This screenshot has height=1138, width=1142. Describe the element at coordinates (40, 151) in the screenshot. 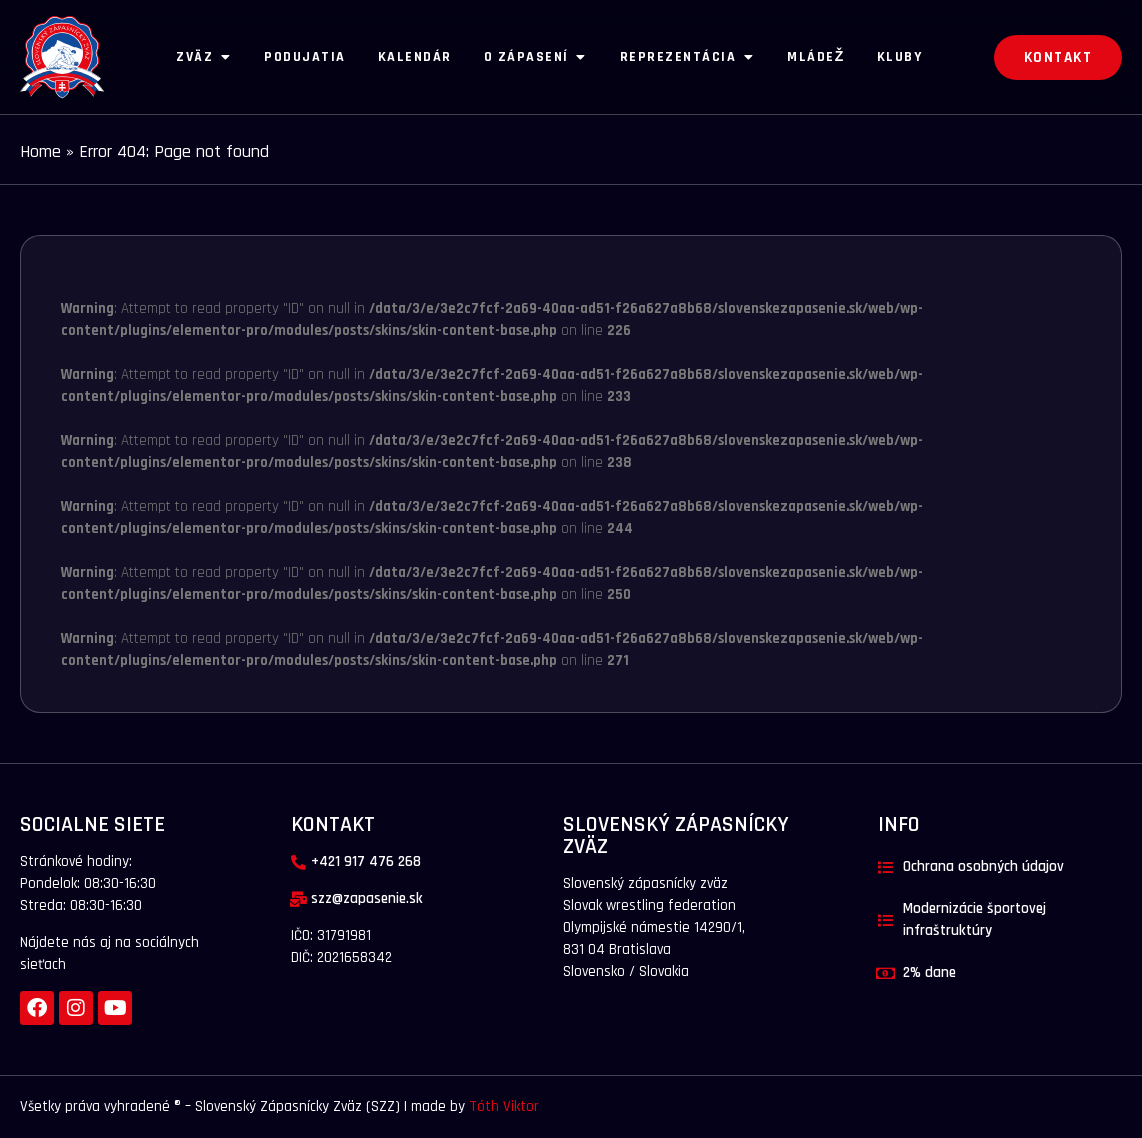

I see `Home` at that location.